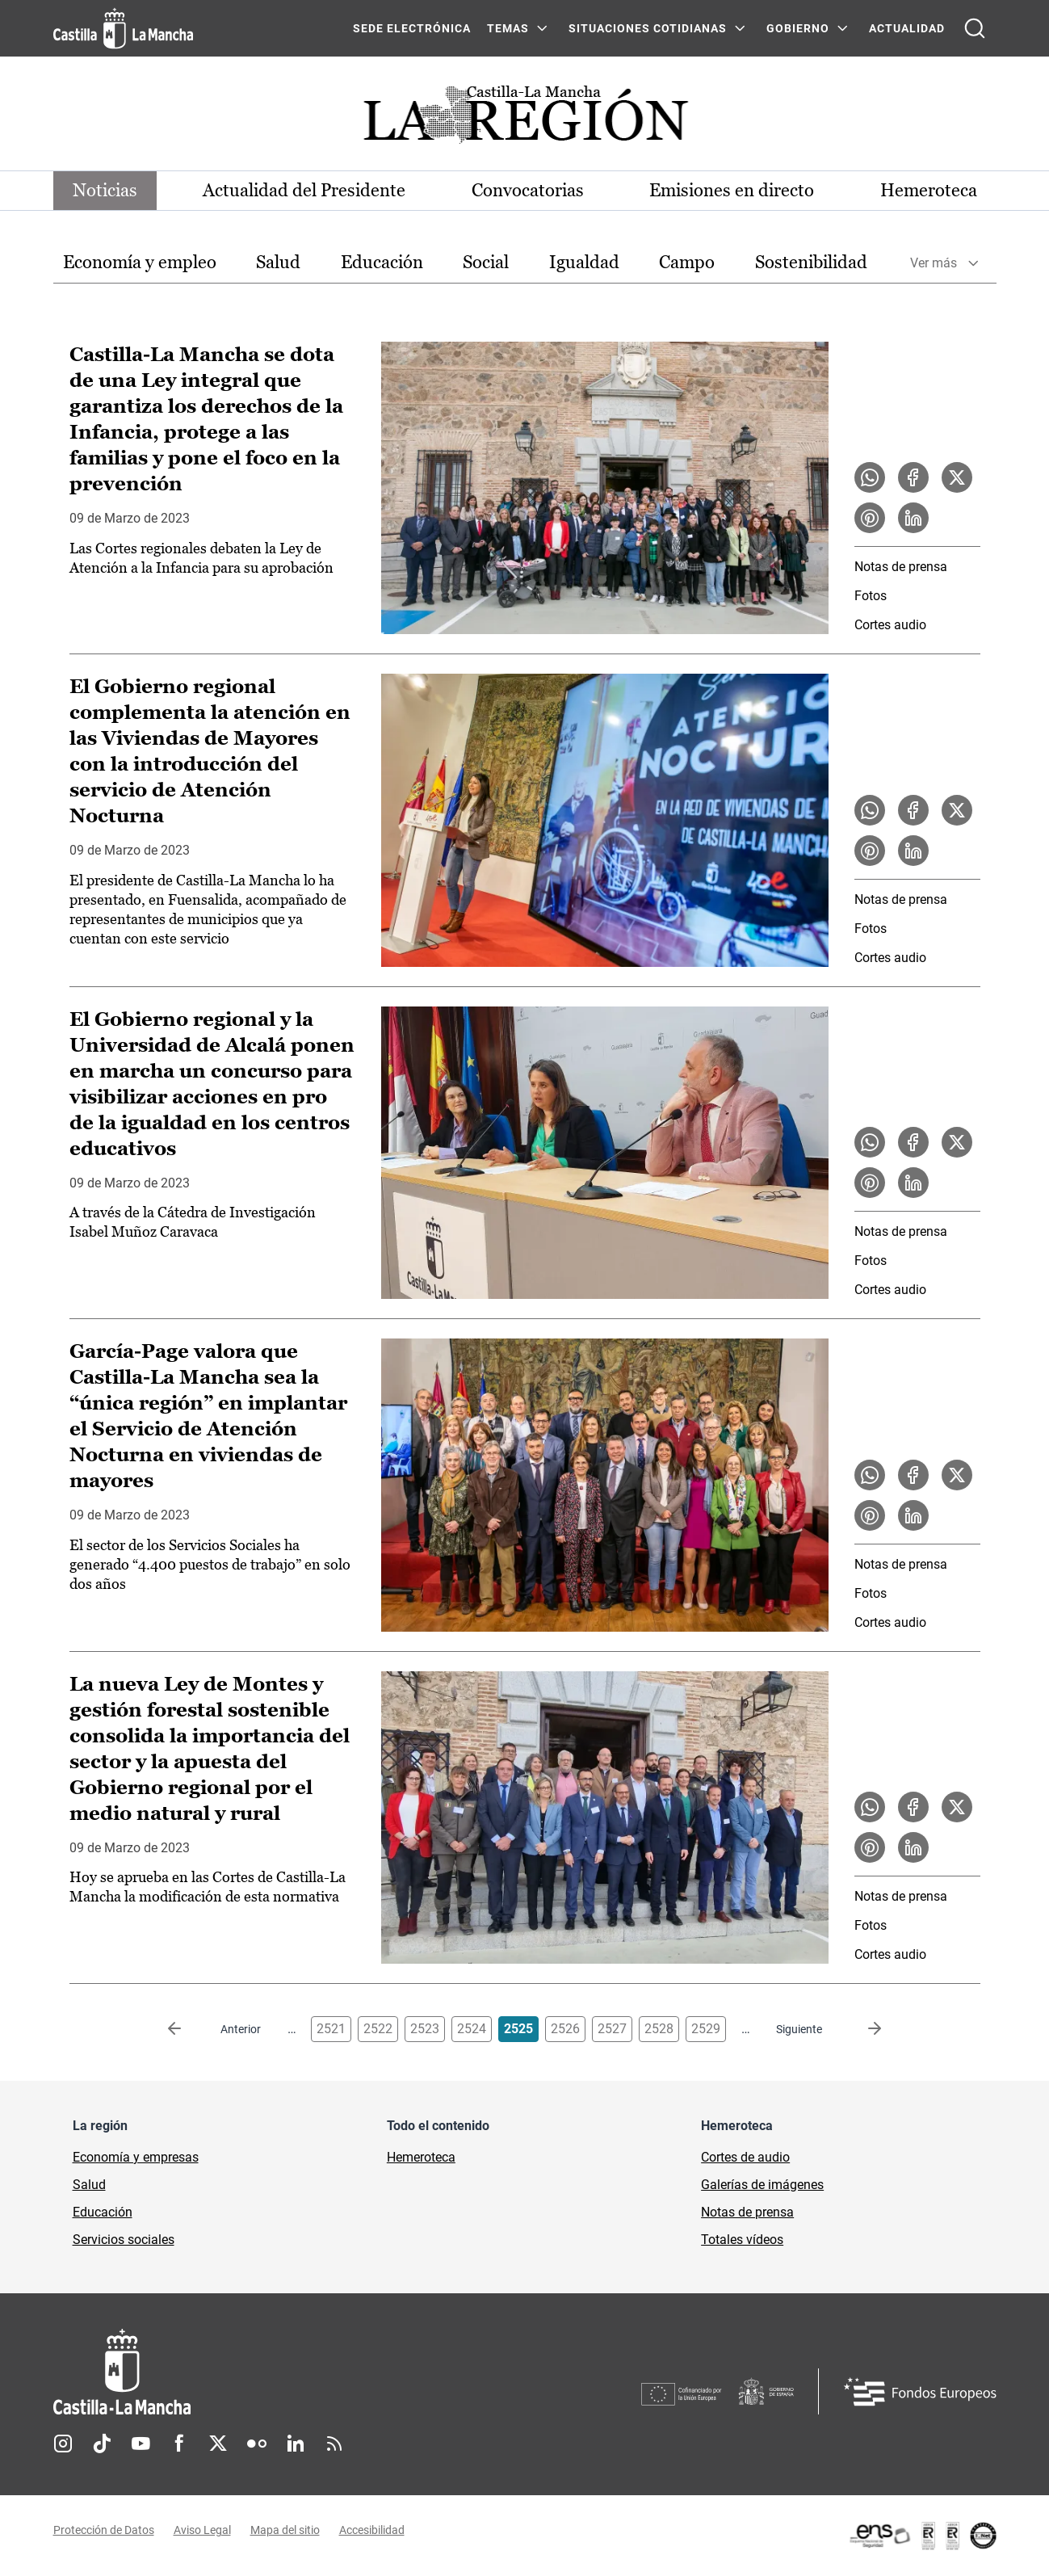  Describe the element at coordinates (140, 2443) in the screenshot. I see `Youtube [Youtube (se abre en nueva pestaña)]` at that location.